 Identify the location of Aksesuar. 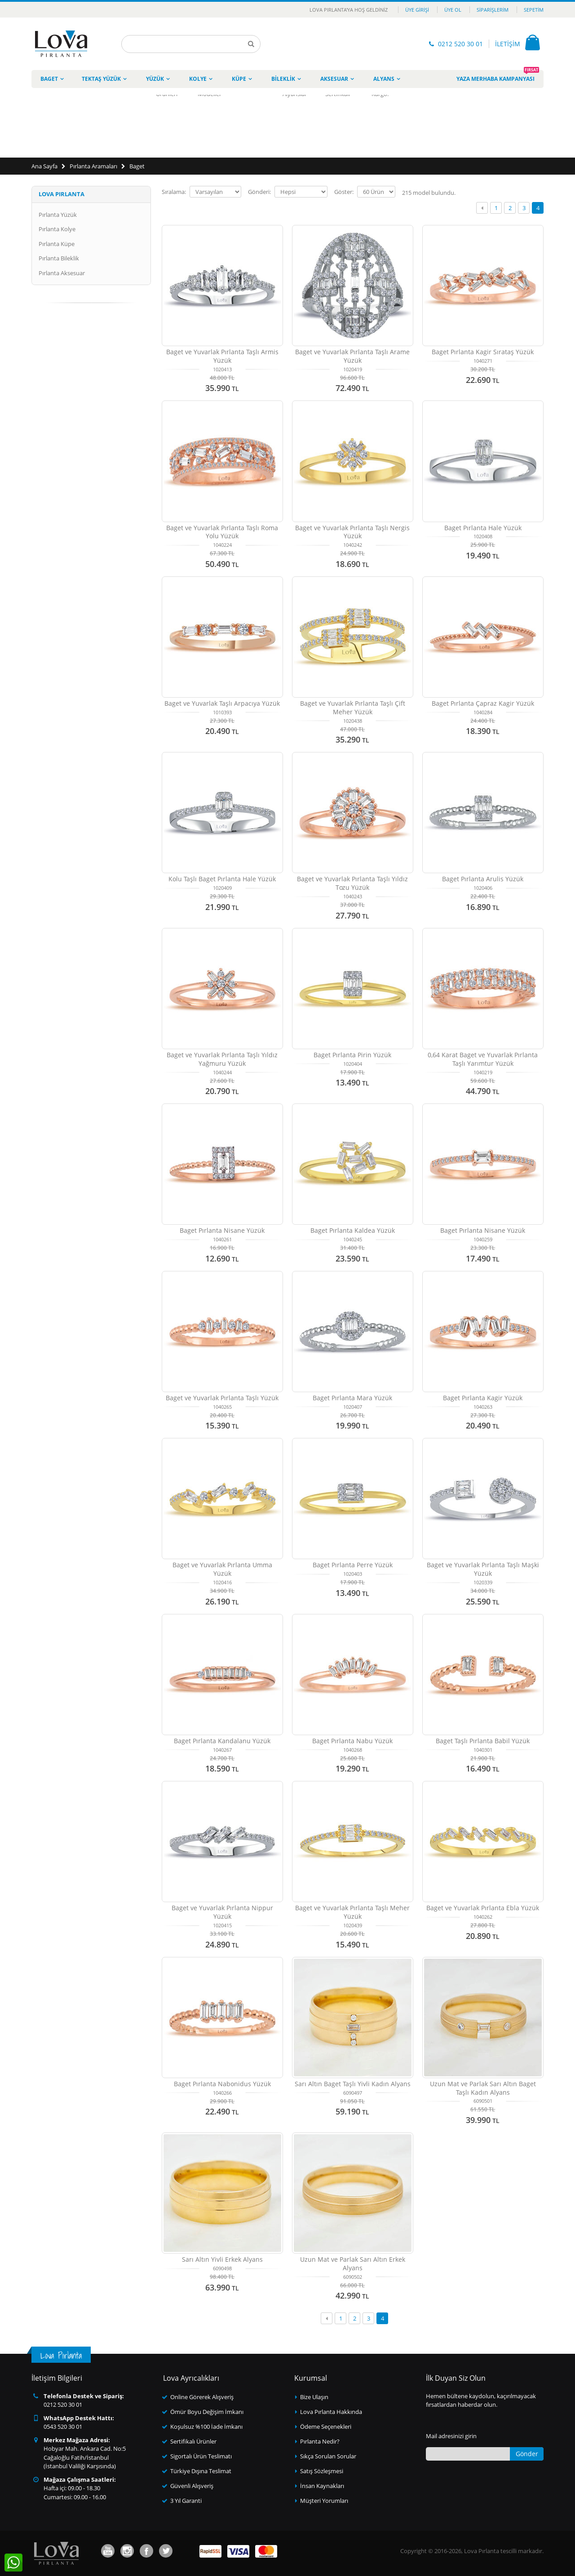
(334, 79).